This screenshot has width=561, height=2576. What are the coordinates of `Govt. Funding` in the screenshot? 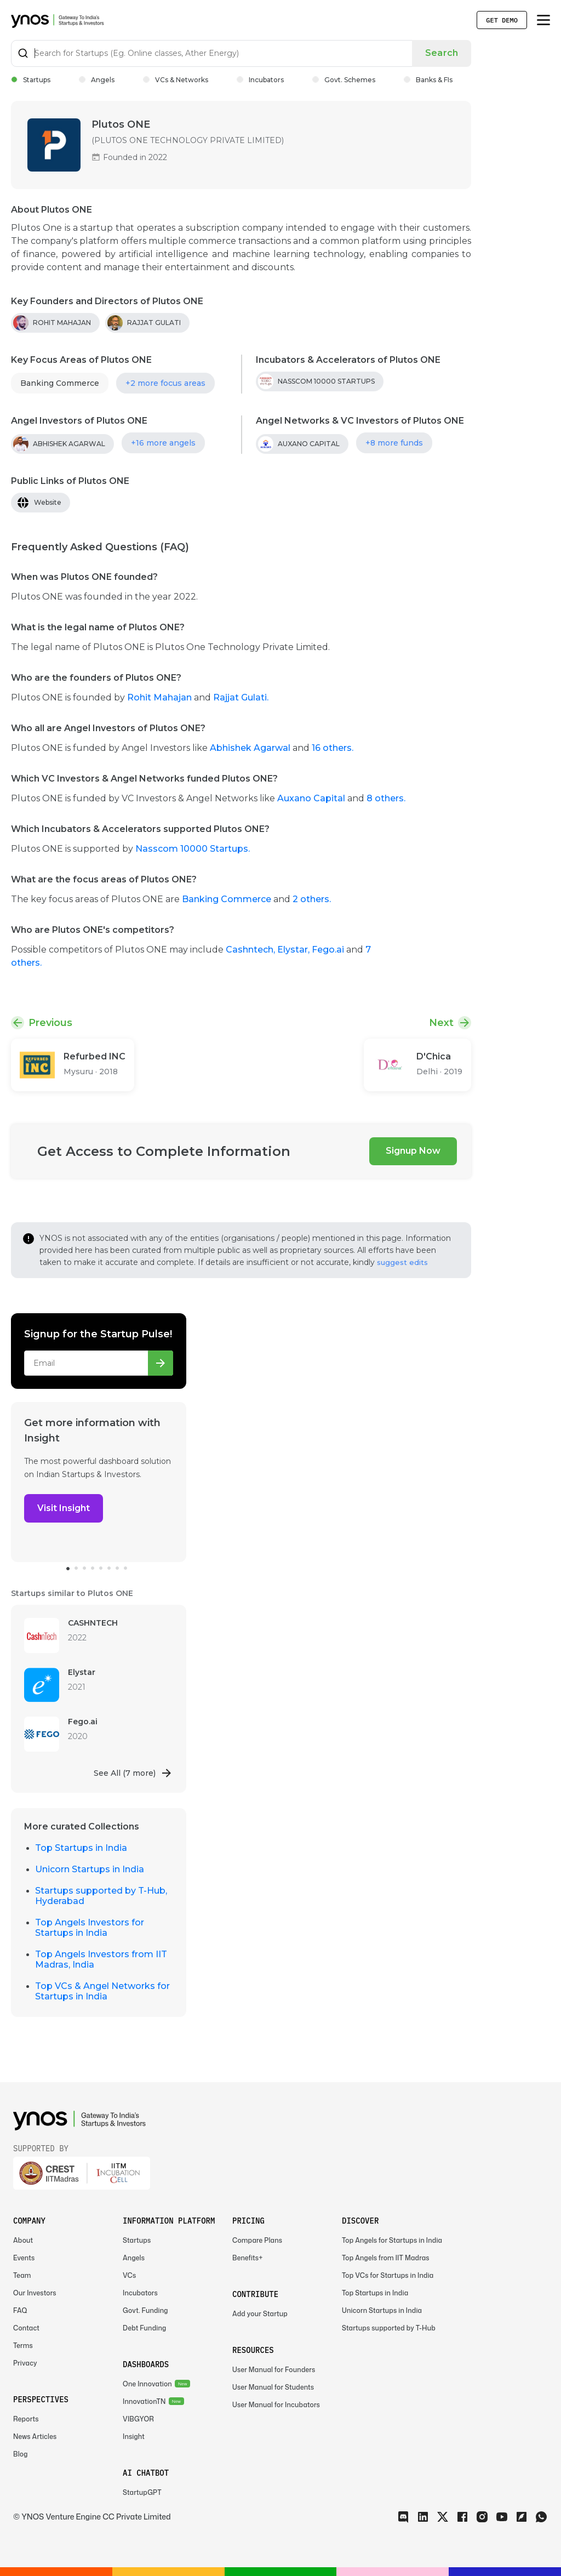 It's located at (145, 2310).